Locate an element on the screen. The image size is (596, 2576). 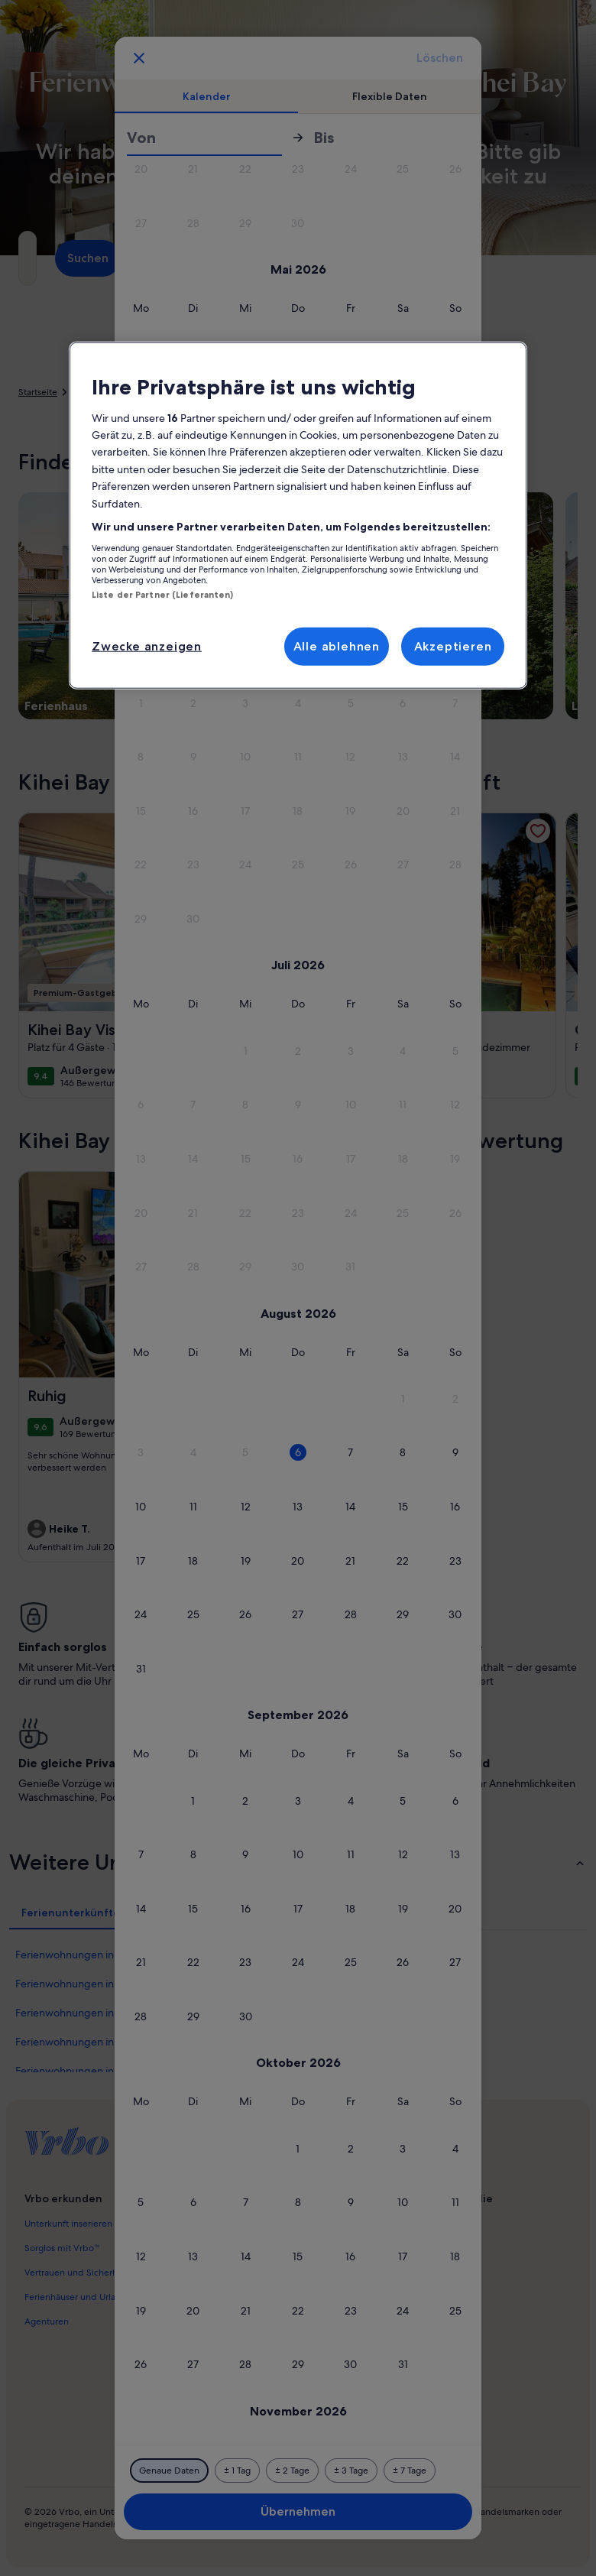
Liste der Partner (Lieferanten) is located at coordinates (163, 594).